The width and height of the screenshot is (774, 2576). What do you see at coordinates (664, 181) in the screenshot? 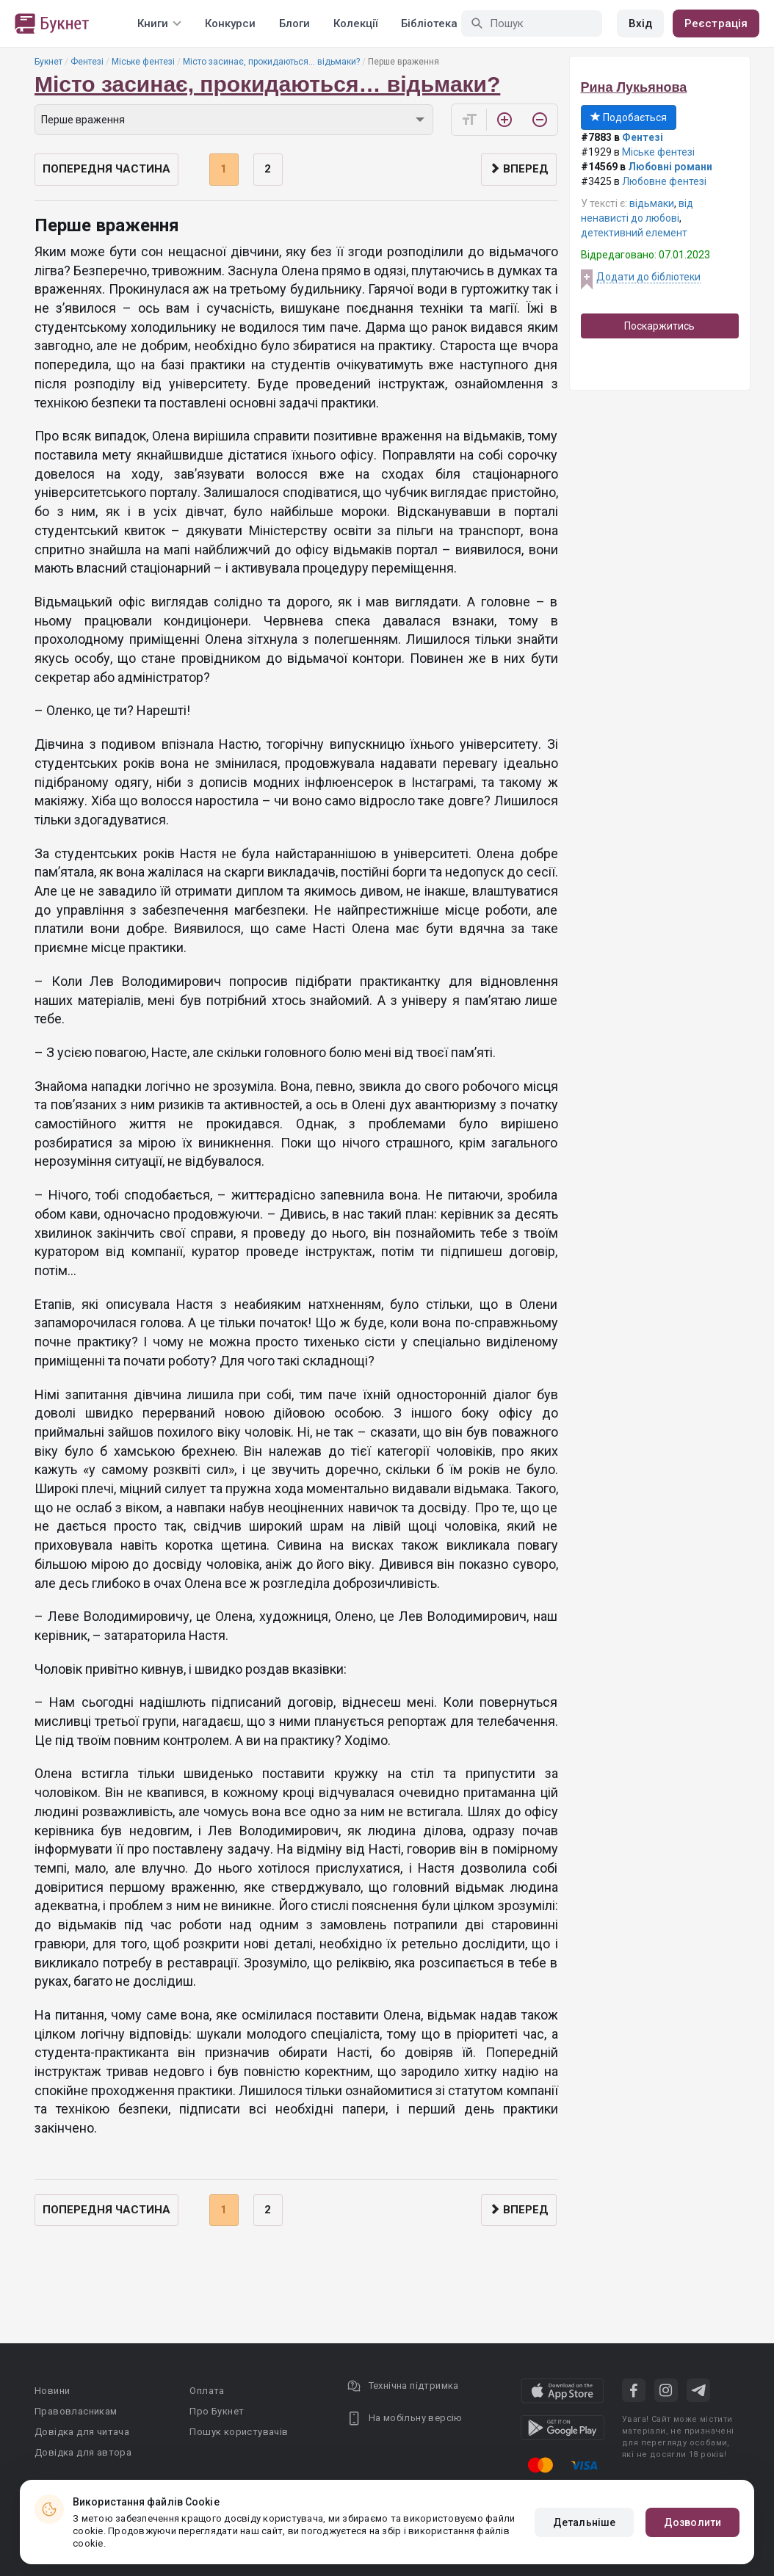
I see `Любовне фентезі` at bounding box center [664, 181].